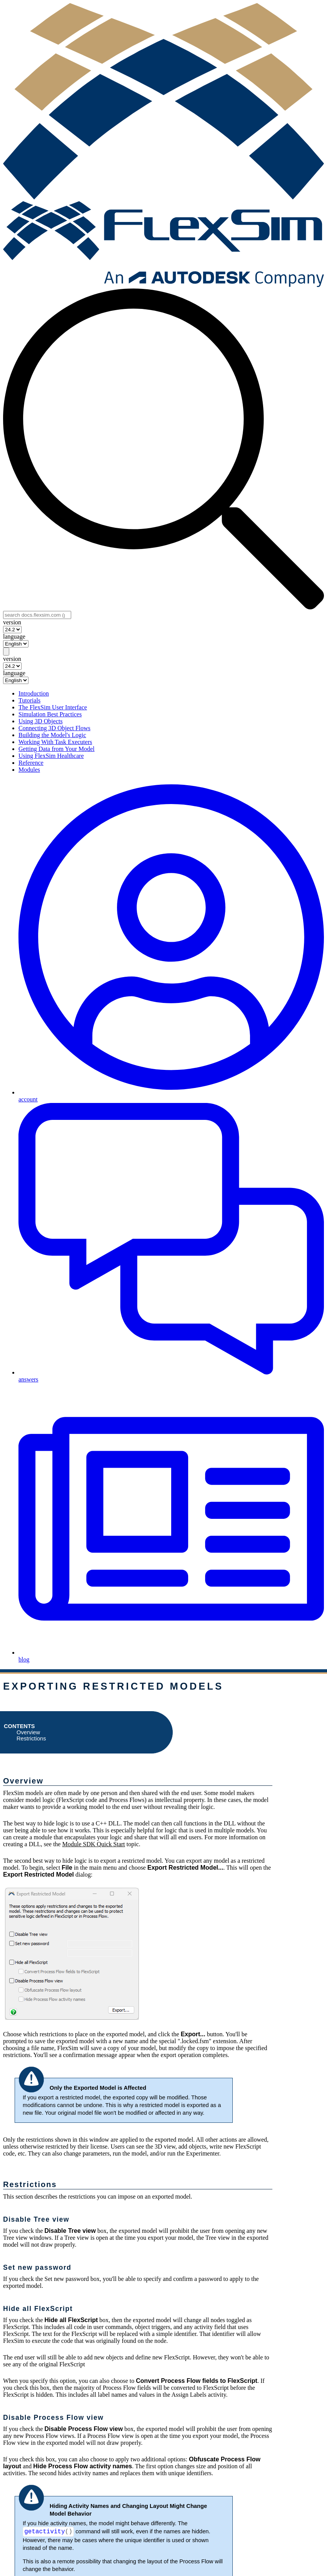 The width and height of the screenshot is (327, 2576). I want to click on Restrictions, so click(31, 1738).